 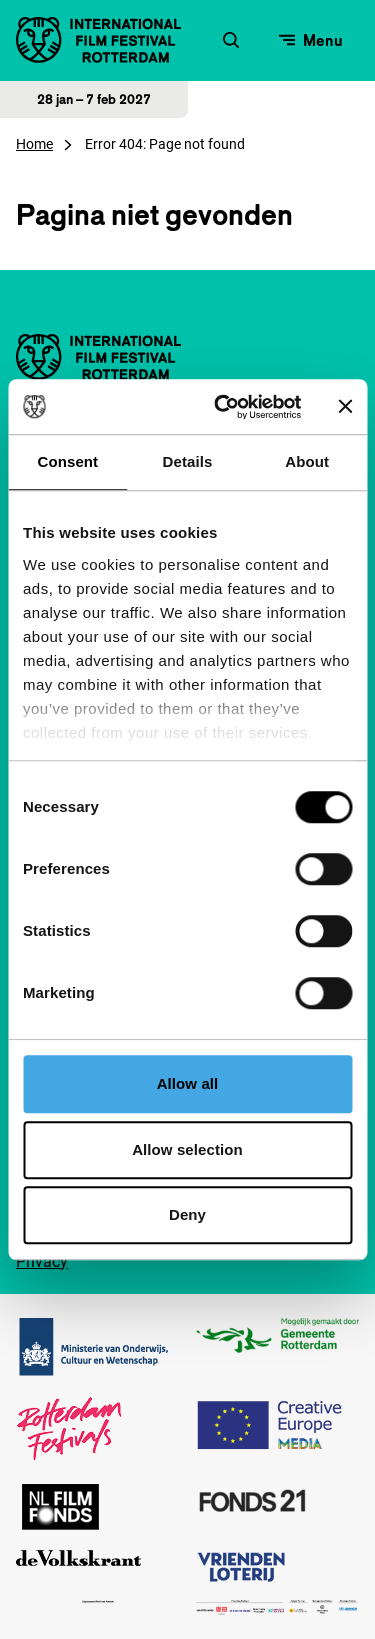 What do you see at coordinates (42, 1261) in the screenshot?
I see `Privacy` at bounding box center [42, 1261].